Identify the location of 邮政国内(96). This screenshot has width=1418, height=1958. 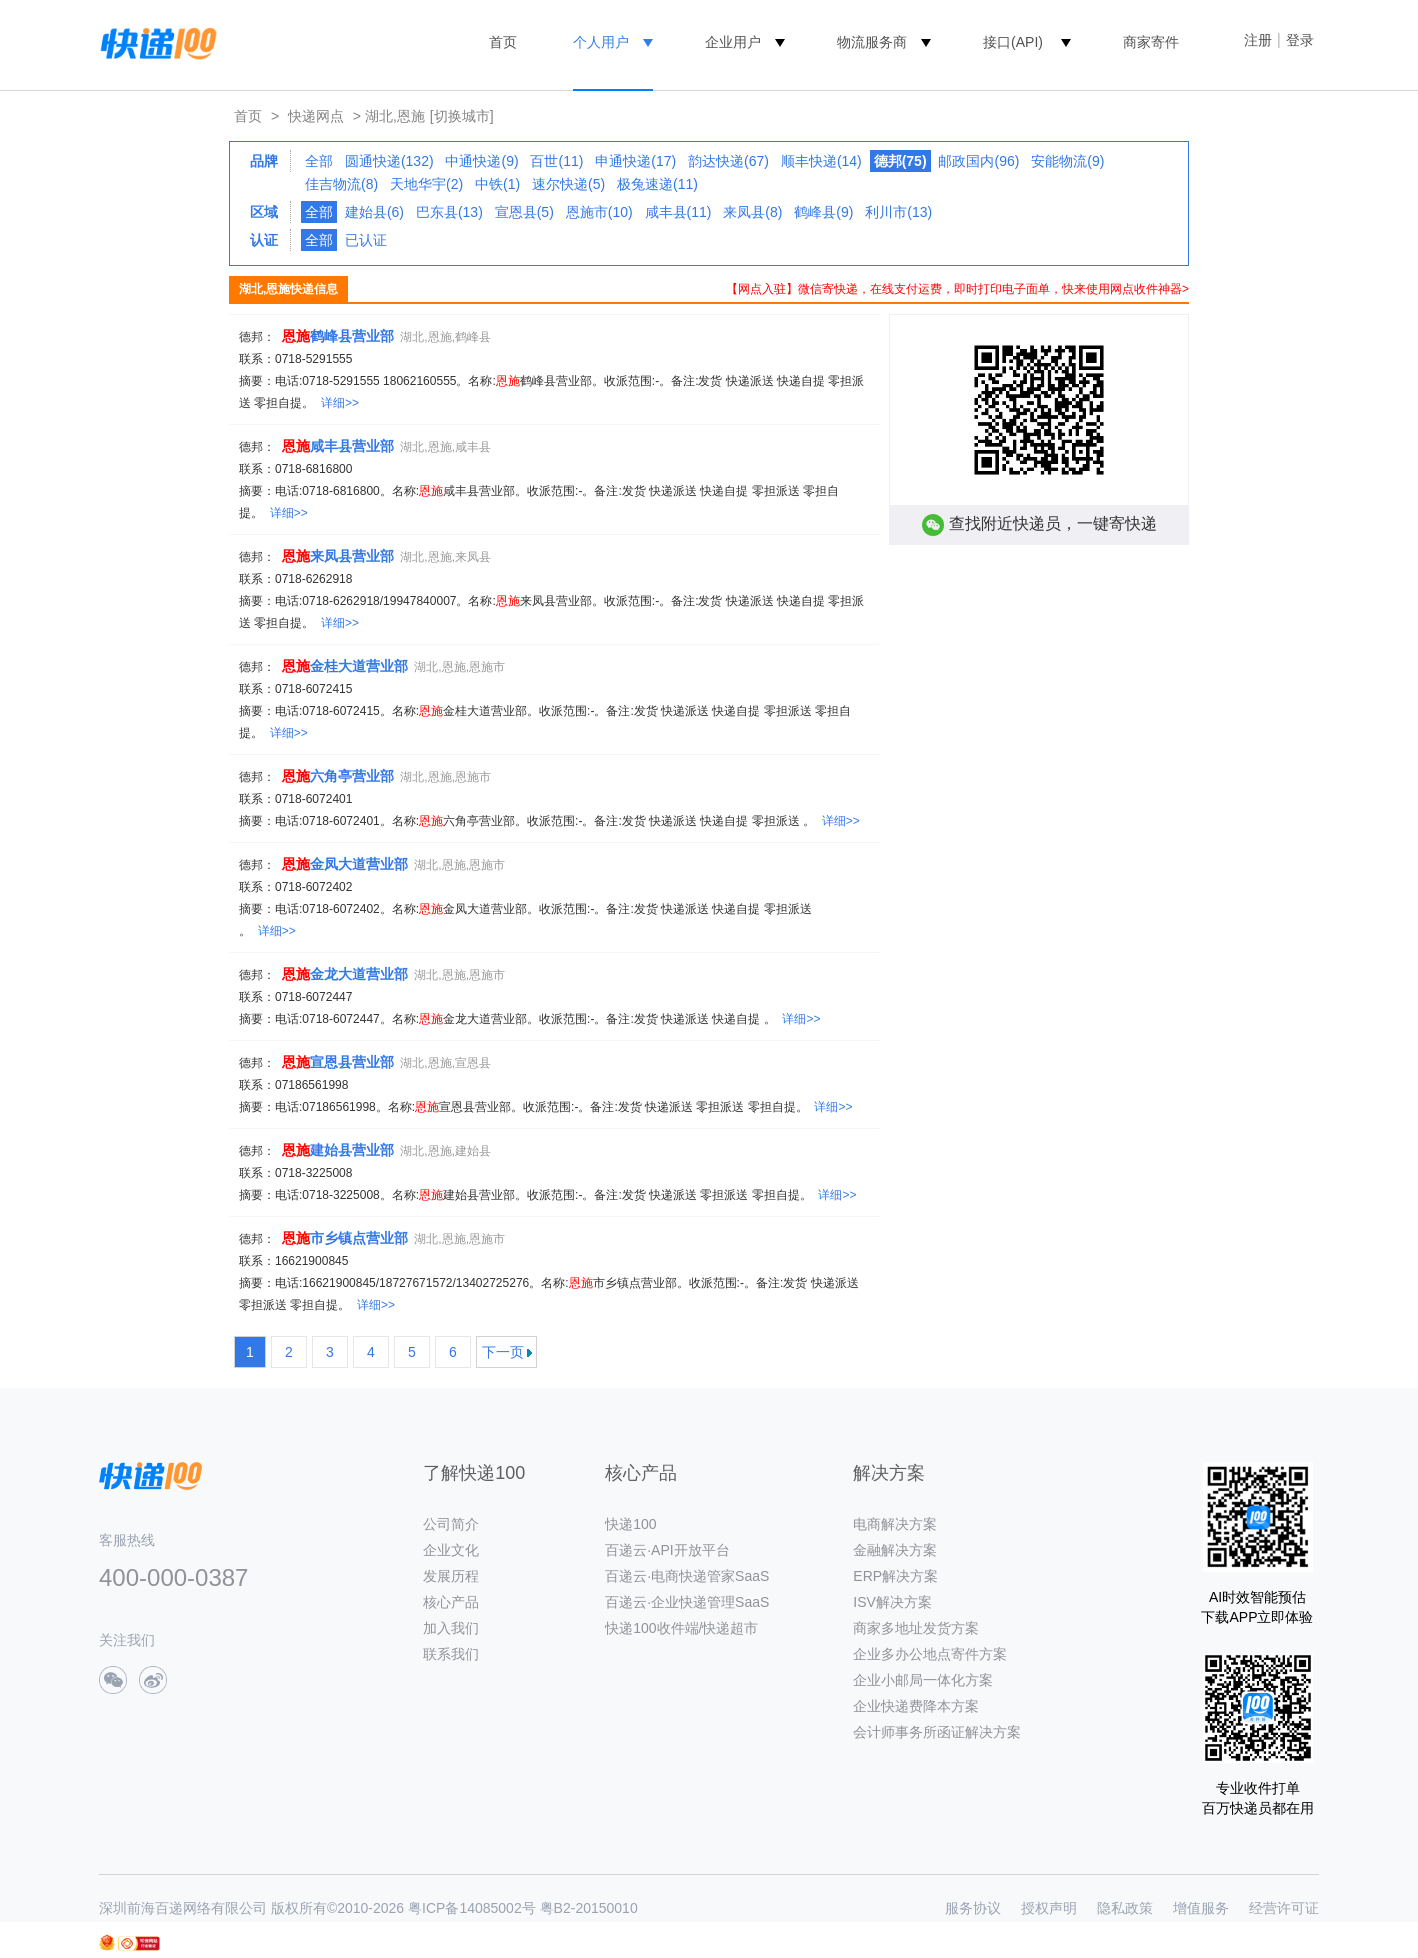
(978, 161).